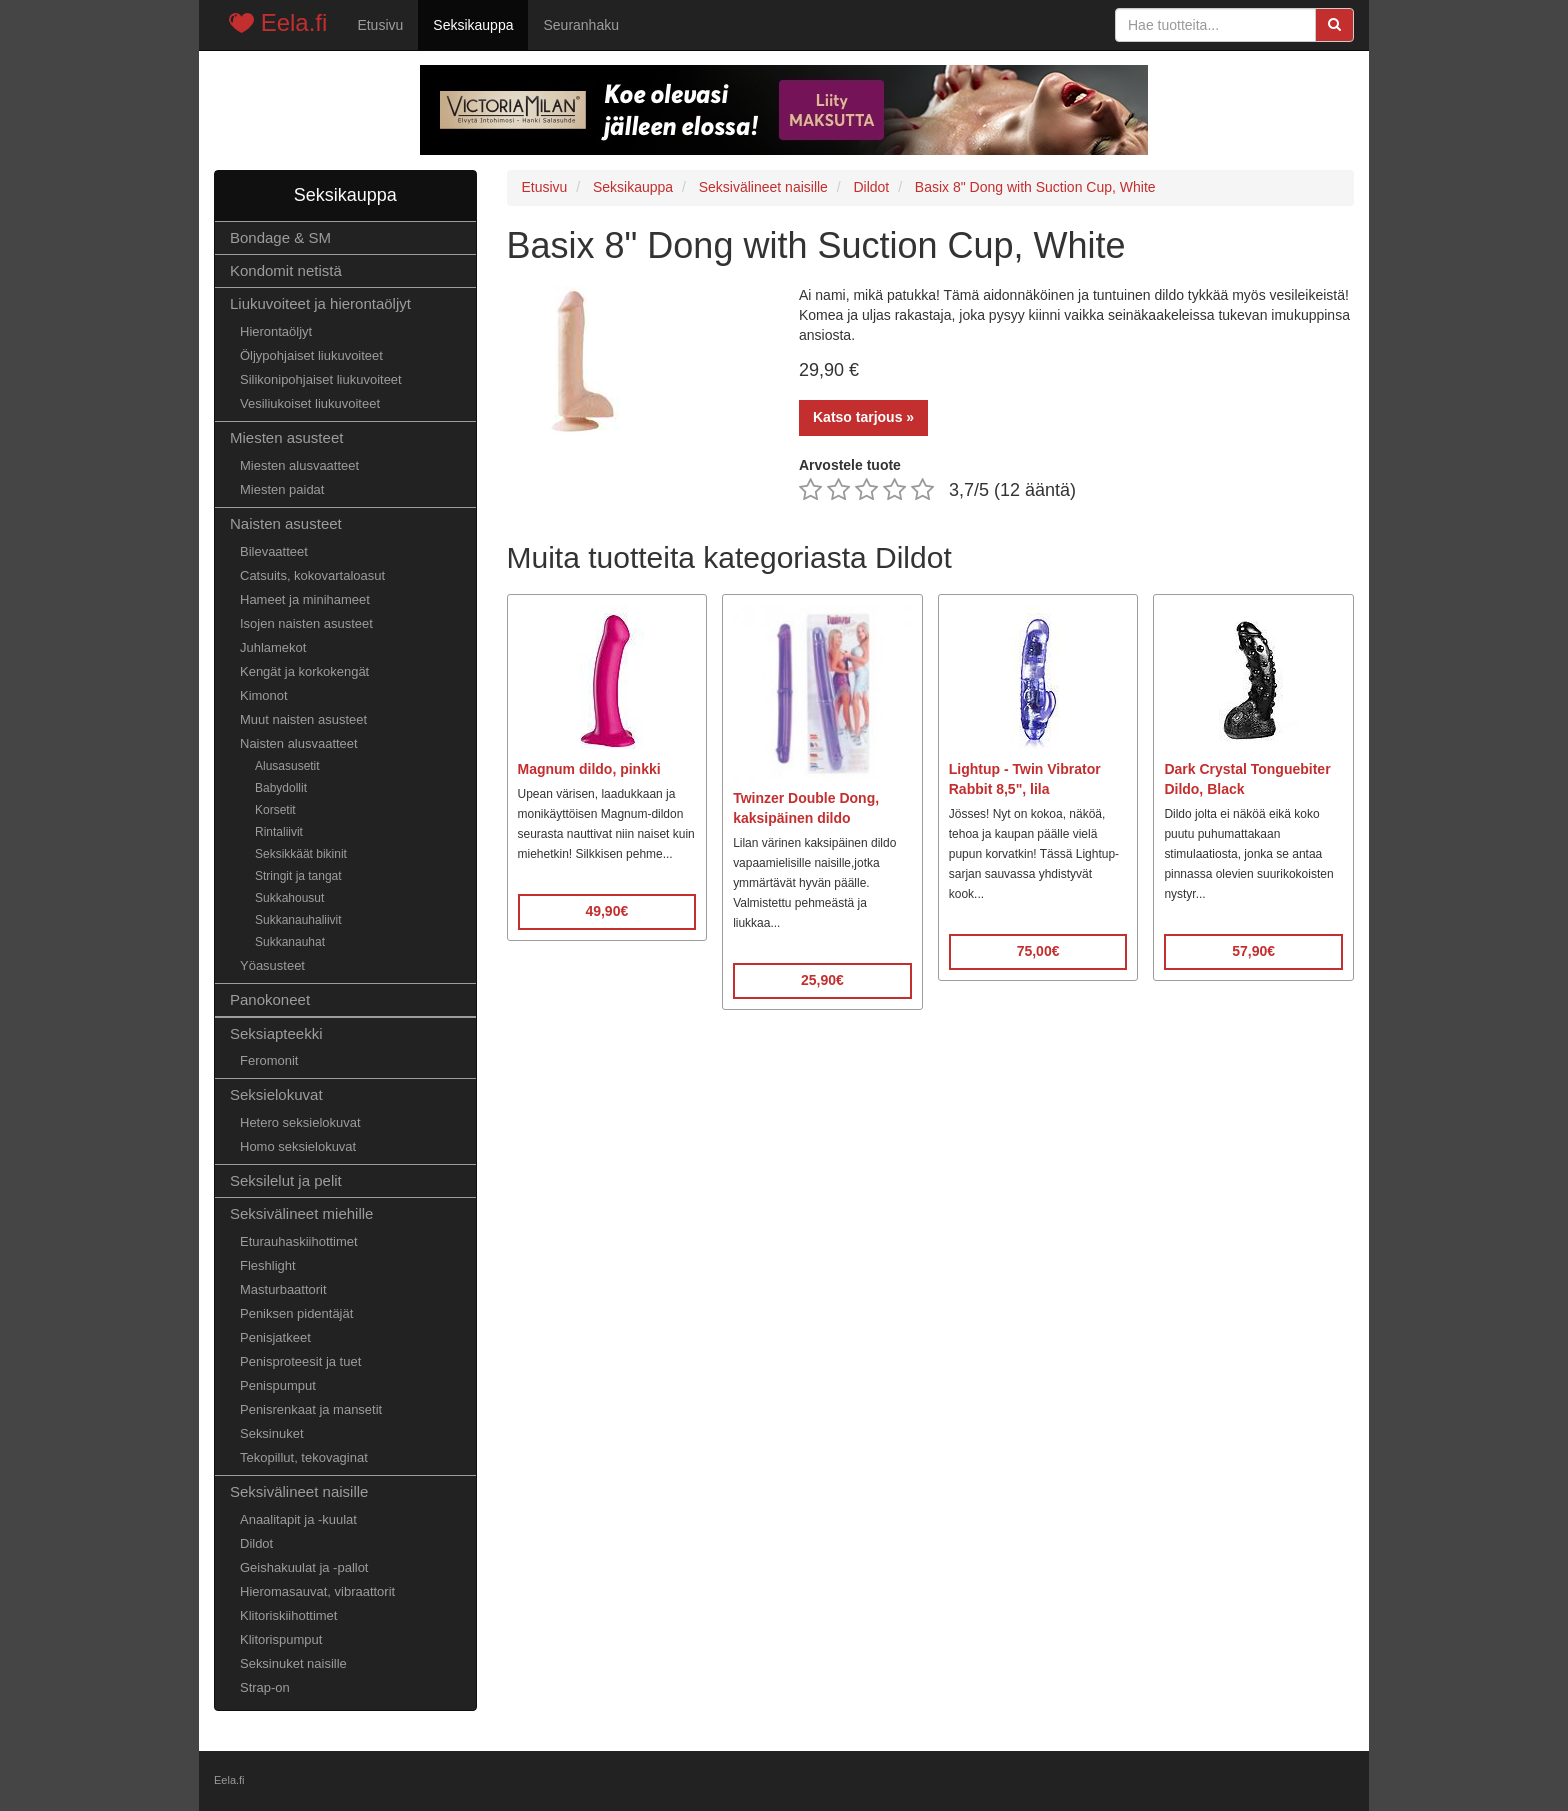  I want to click on Bondage & SM, so click(280, 237).